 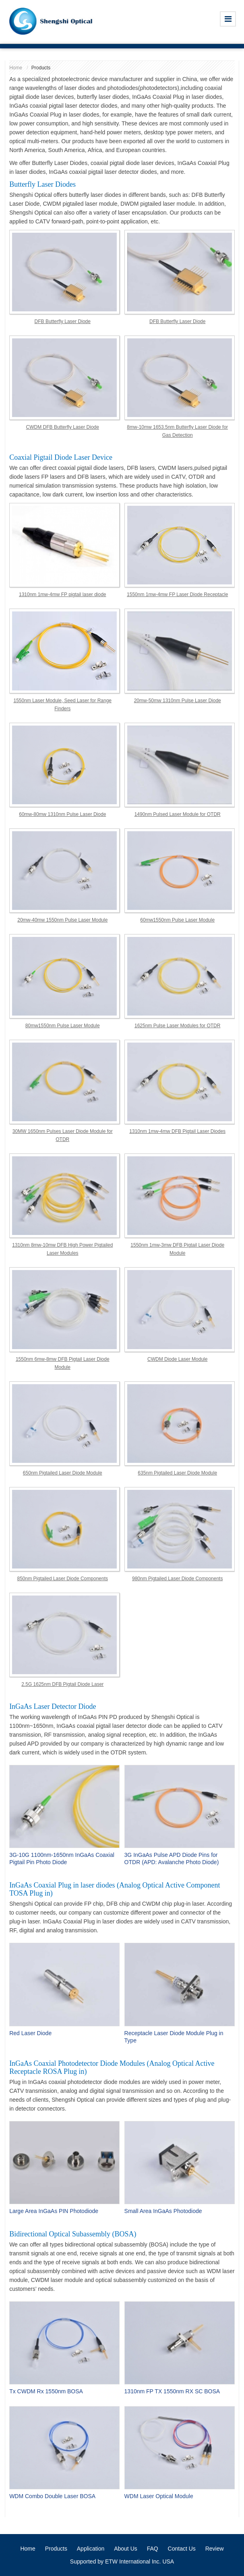 I want to click on WDM Laser Optical Module, so click(x=158, y=2496).